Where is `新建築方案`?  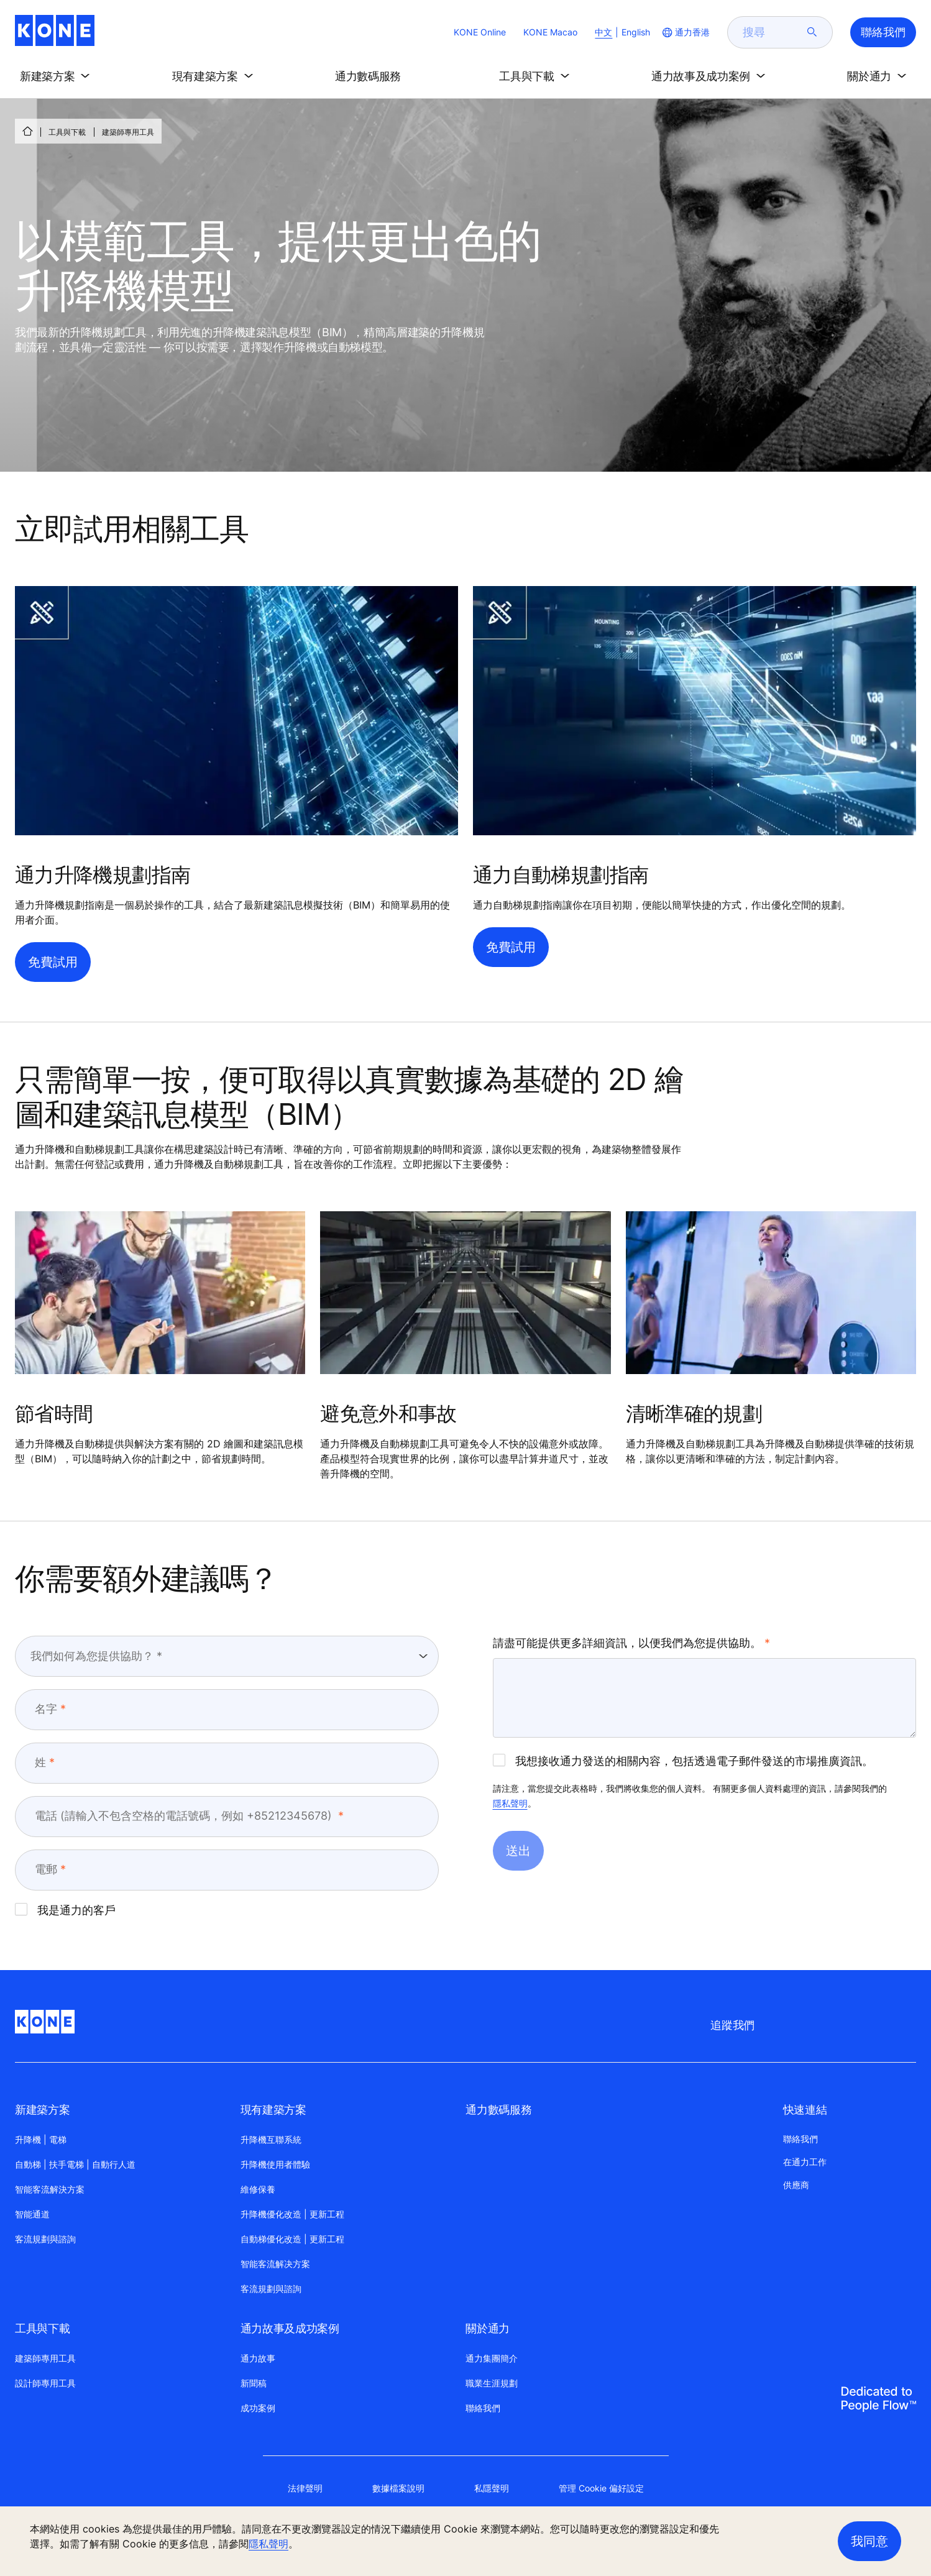 新建築方案 is located at coordinates (42, 2109).